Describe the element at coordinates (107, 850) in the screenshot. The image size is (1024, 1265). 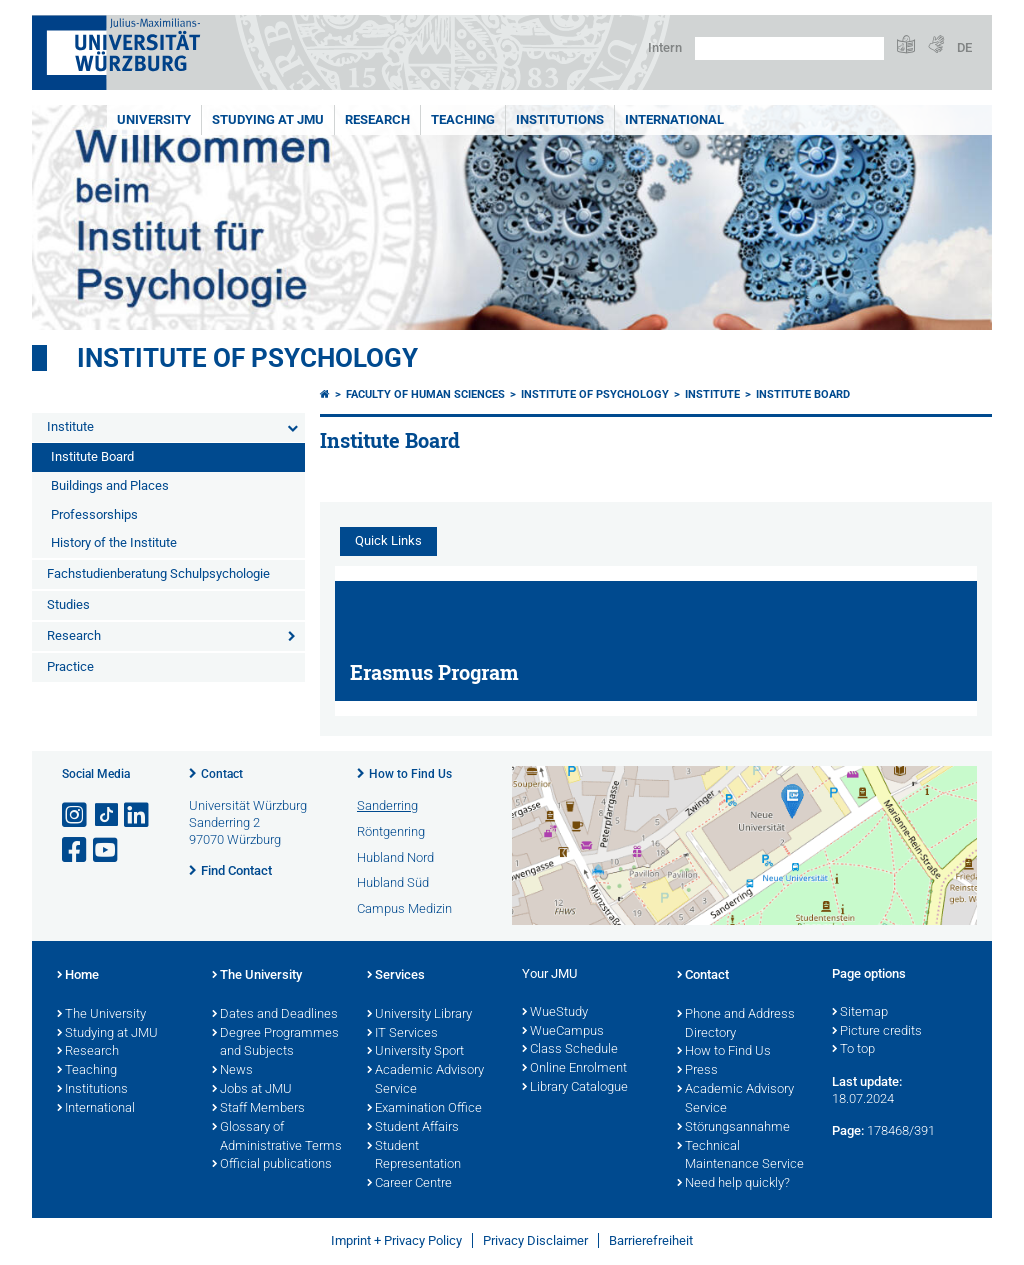
I see `[Open link to YouTube]` at that location.